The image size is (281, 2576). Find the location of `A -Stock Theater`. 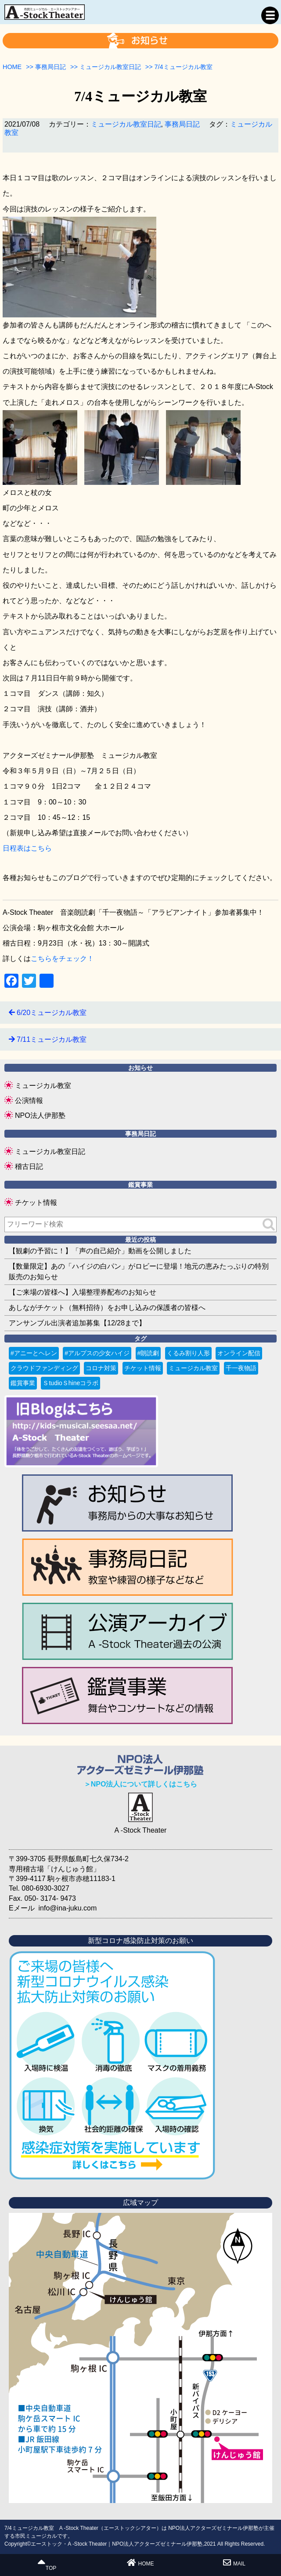

A -Stock Theater is located at coordinates (141, 1830).